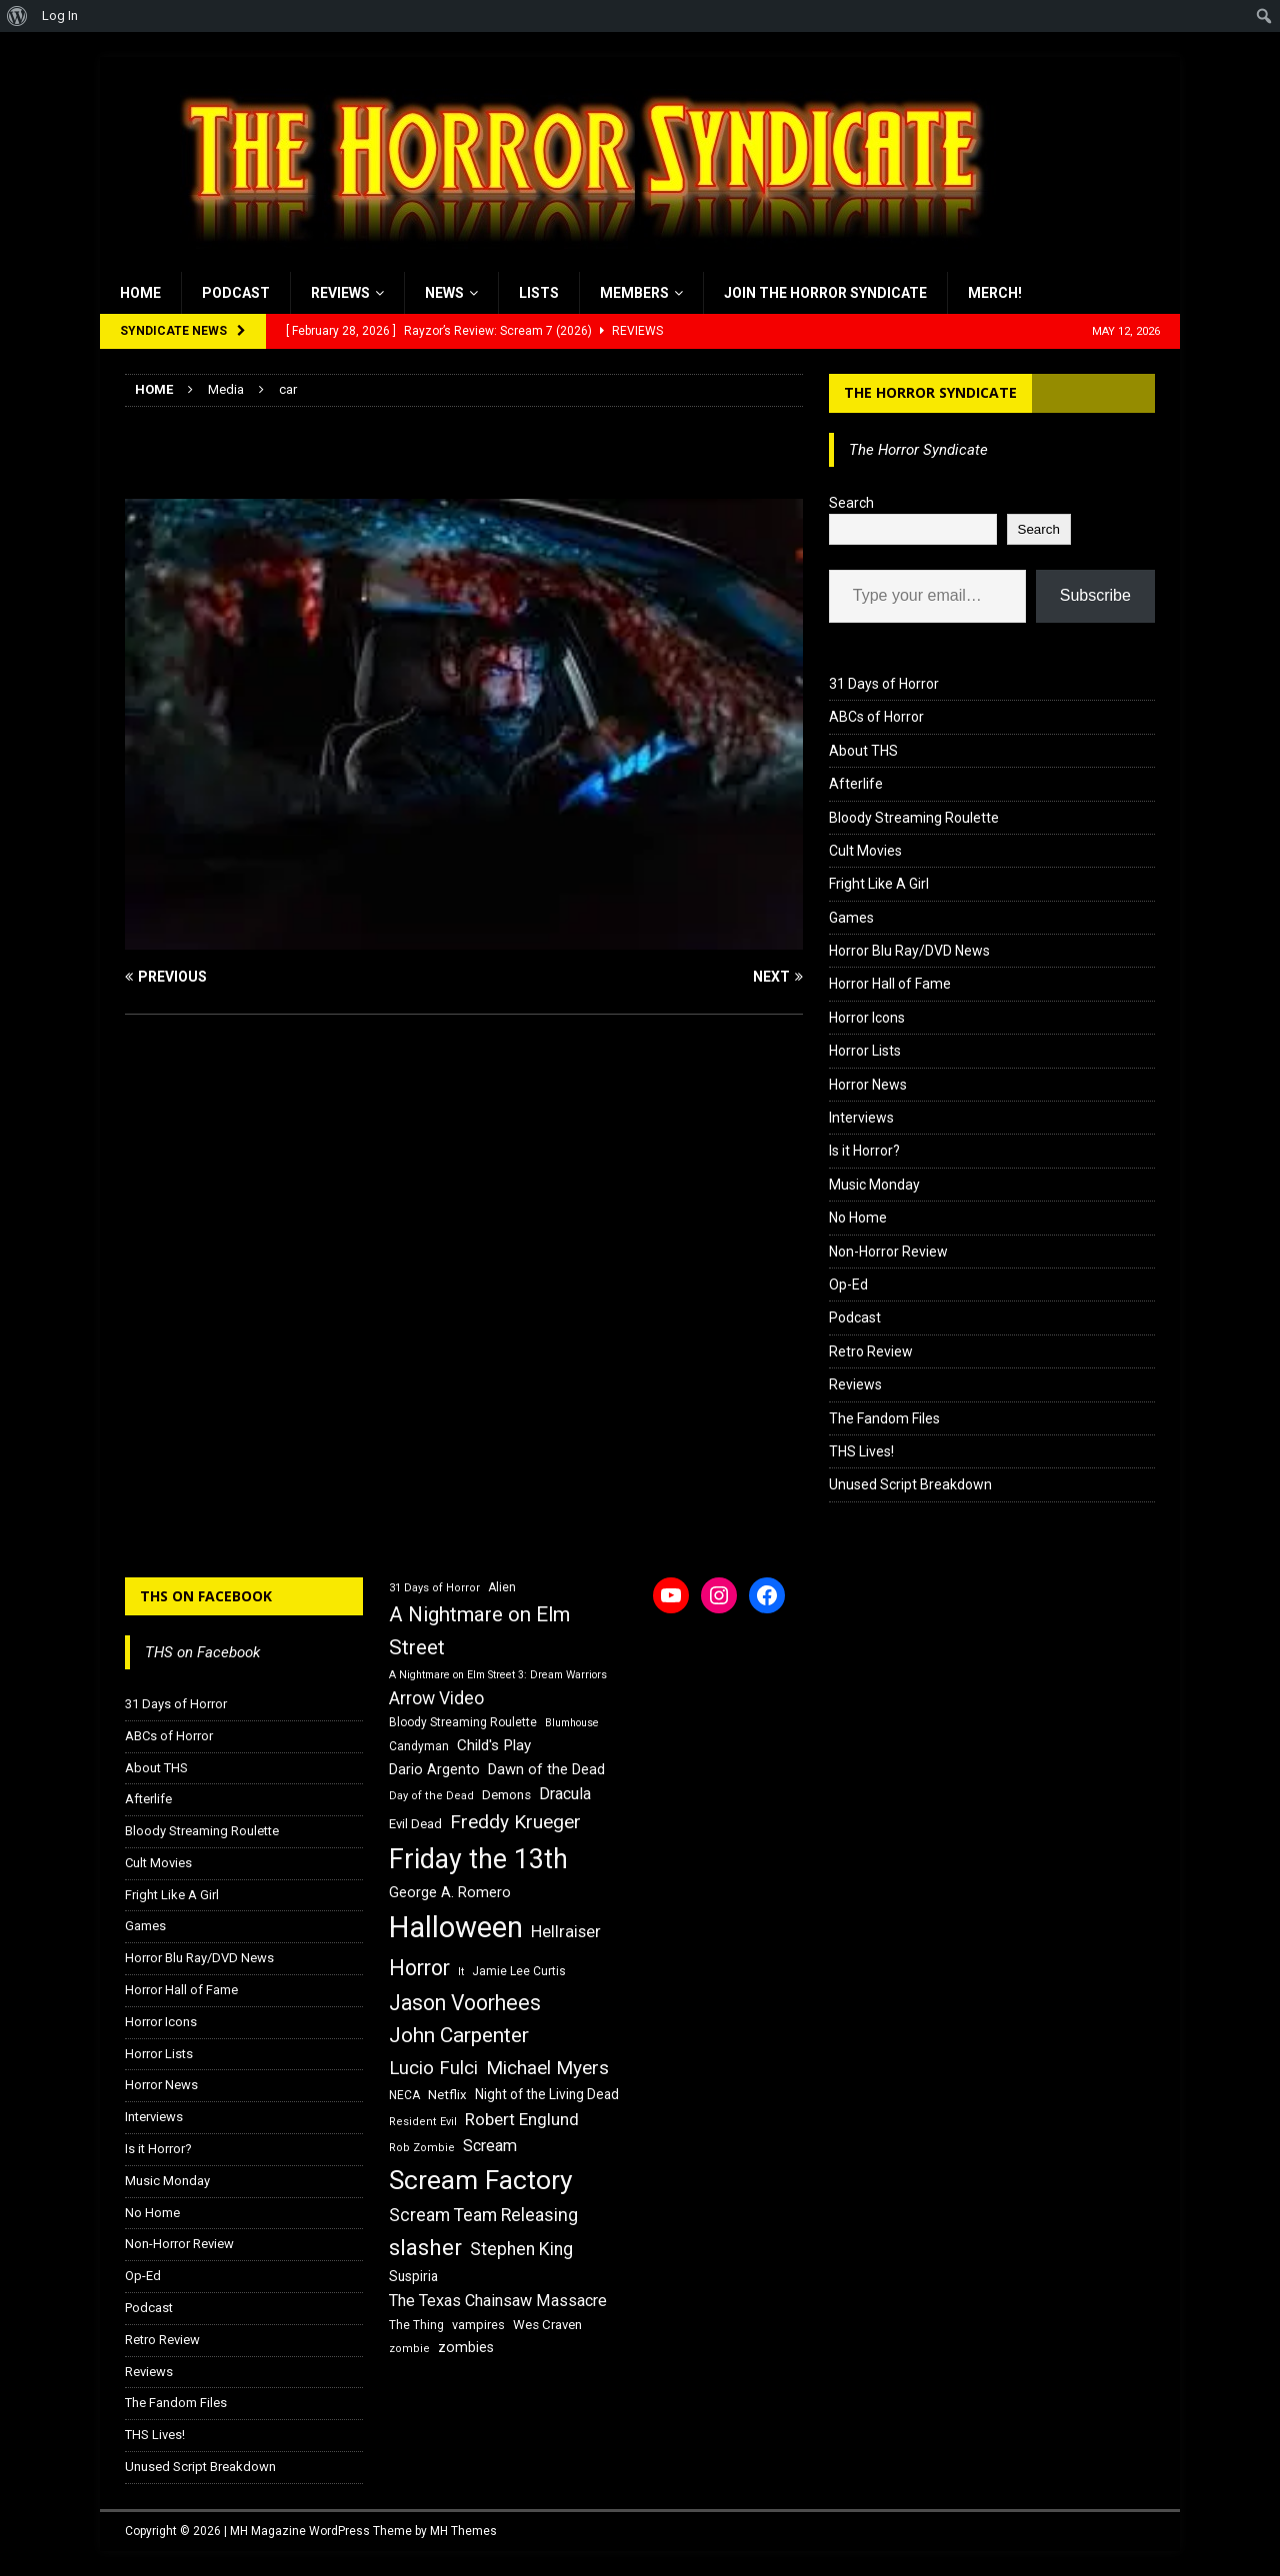 This screenshot has height=2576, width=1280. Describe the element at coordinates (888, 1252) in the screenshot. I see `Non-Horror Review` at that location.